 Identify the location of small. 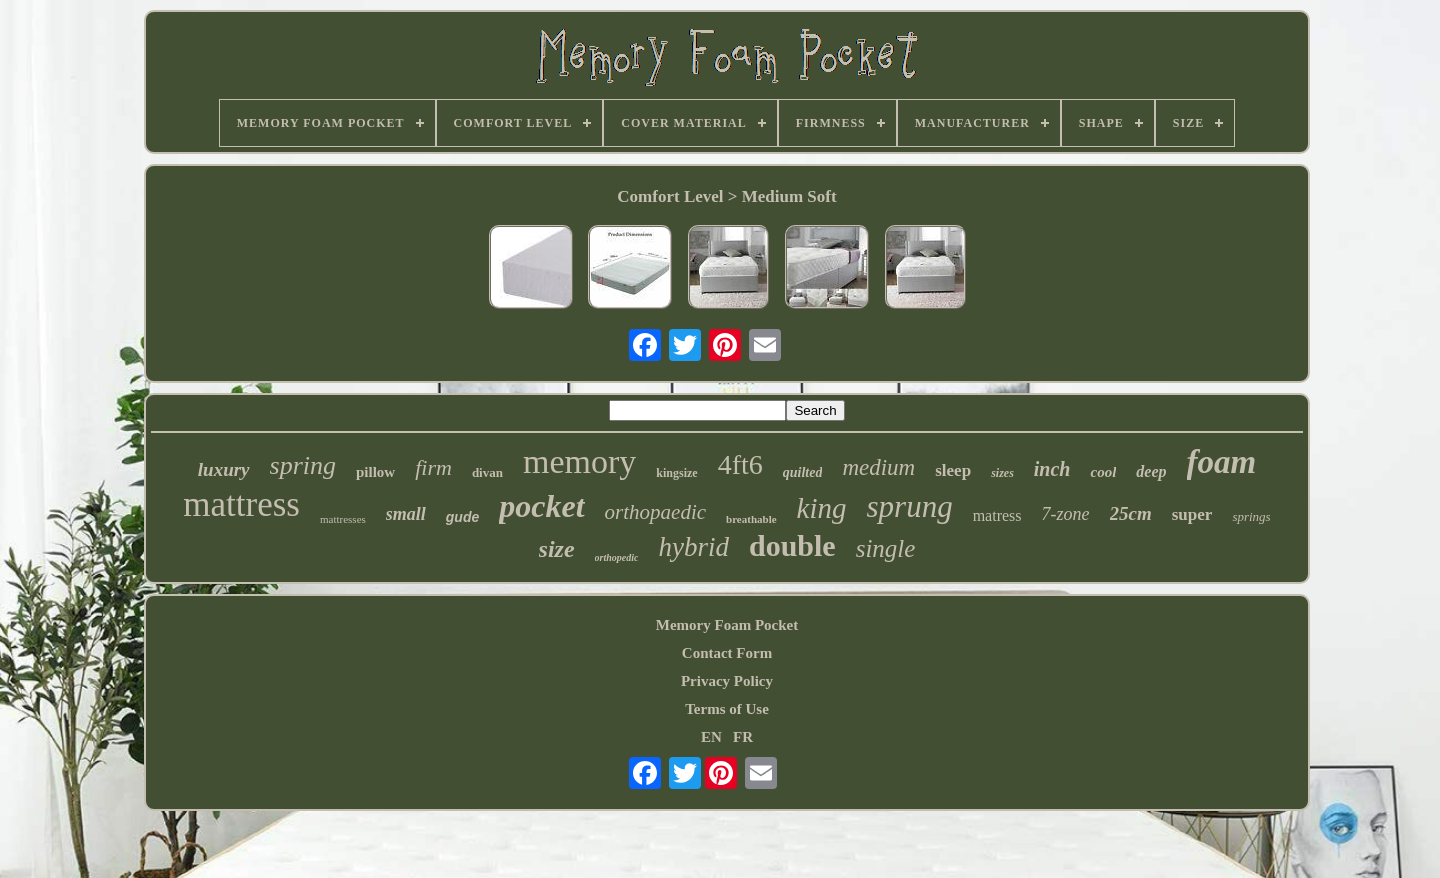
(406, 514).